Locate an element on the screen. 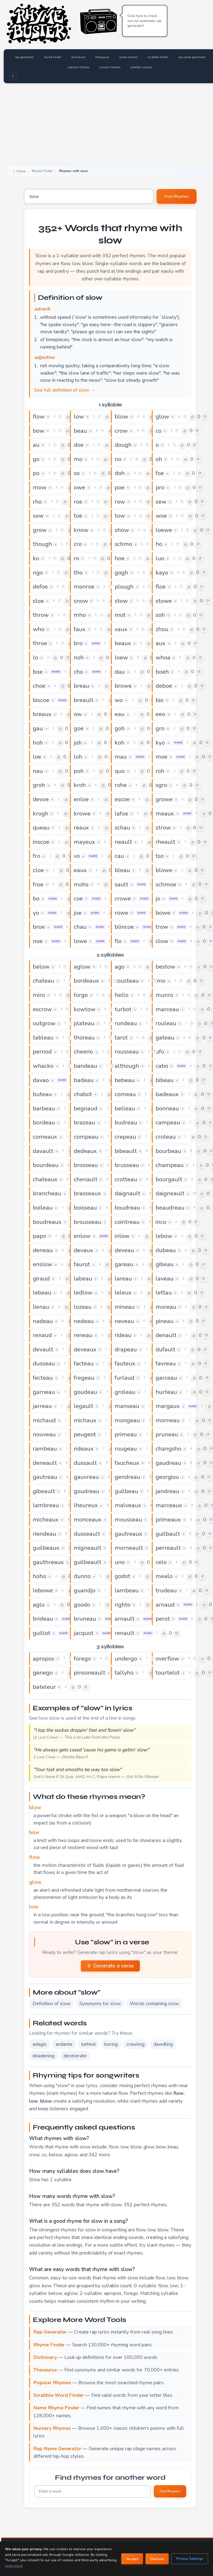  mineau is located at coordinates (125, 1307).